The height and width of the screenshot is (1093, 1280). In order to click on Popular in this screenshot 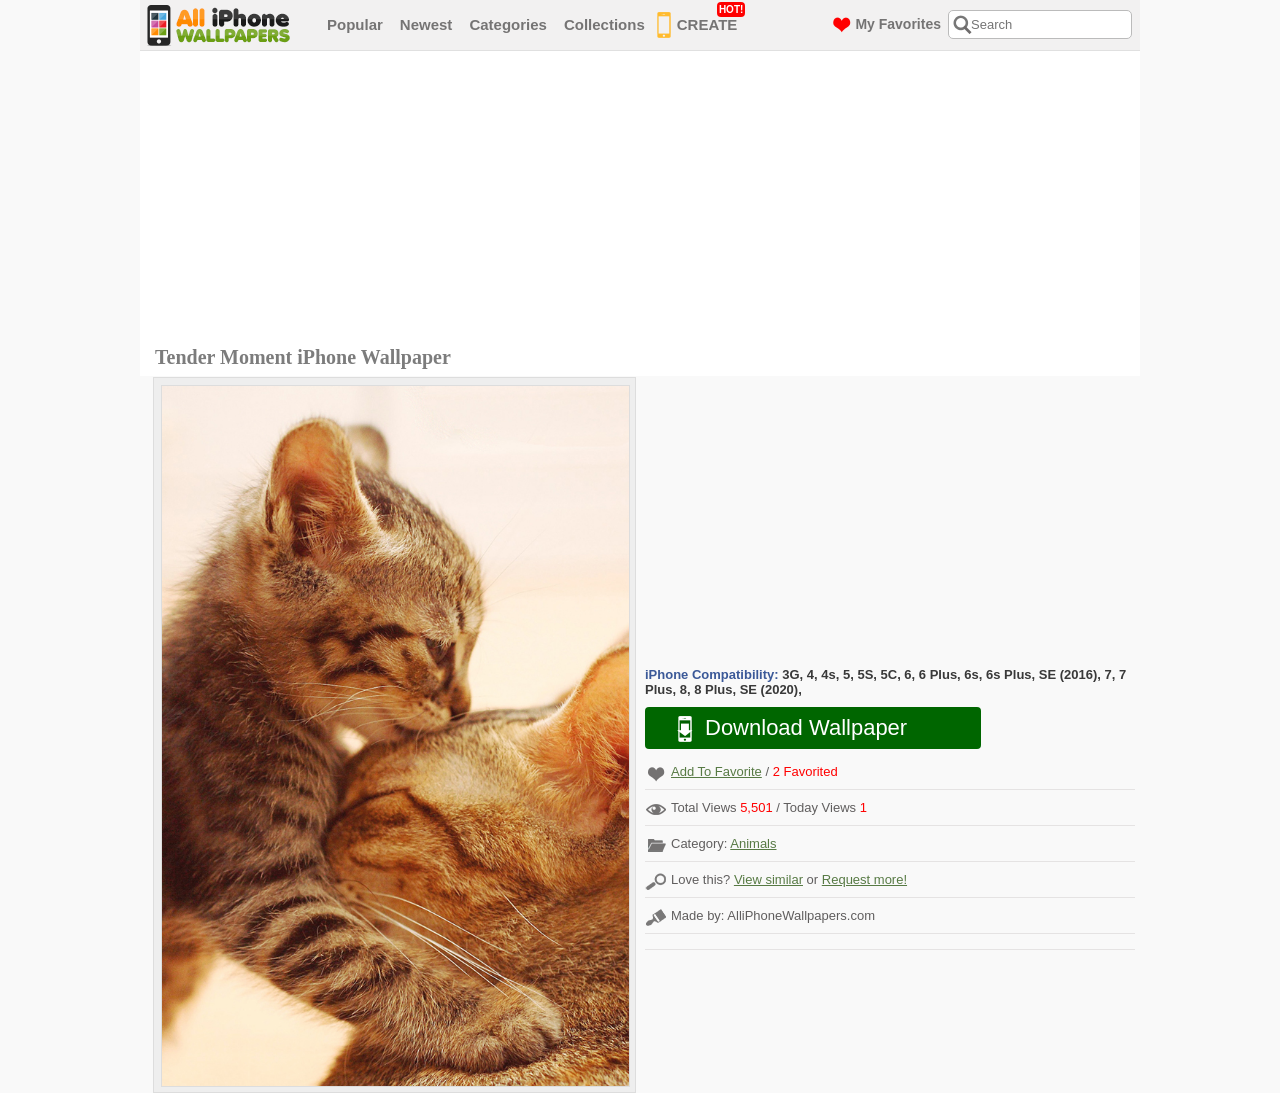, I will do `click(355, 24)`.